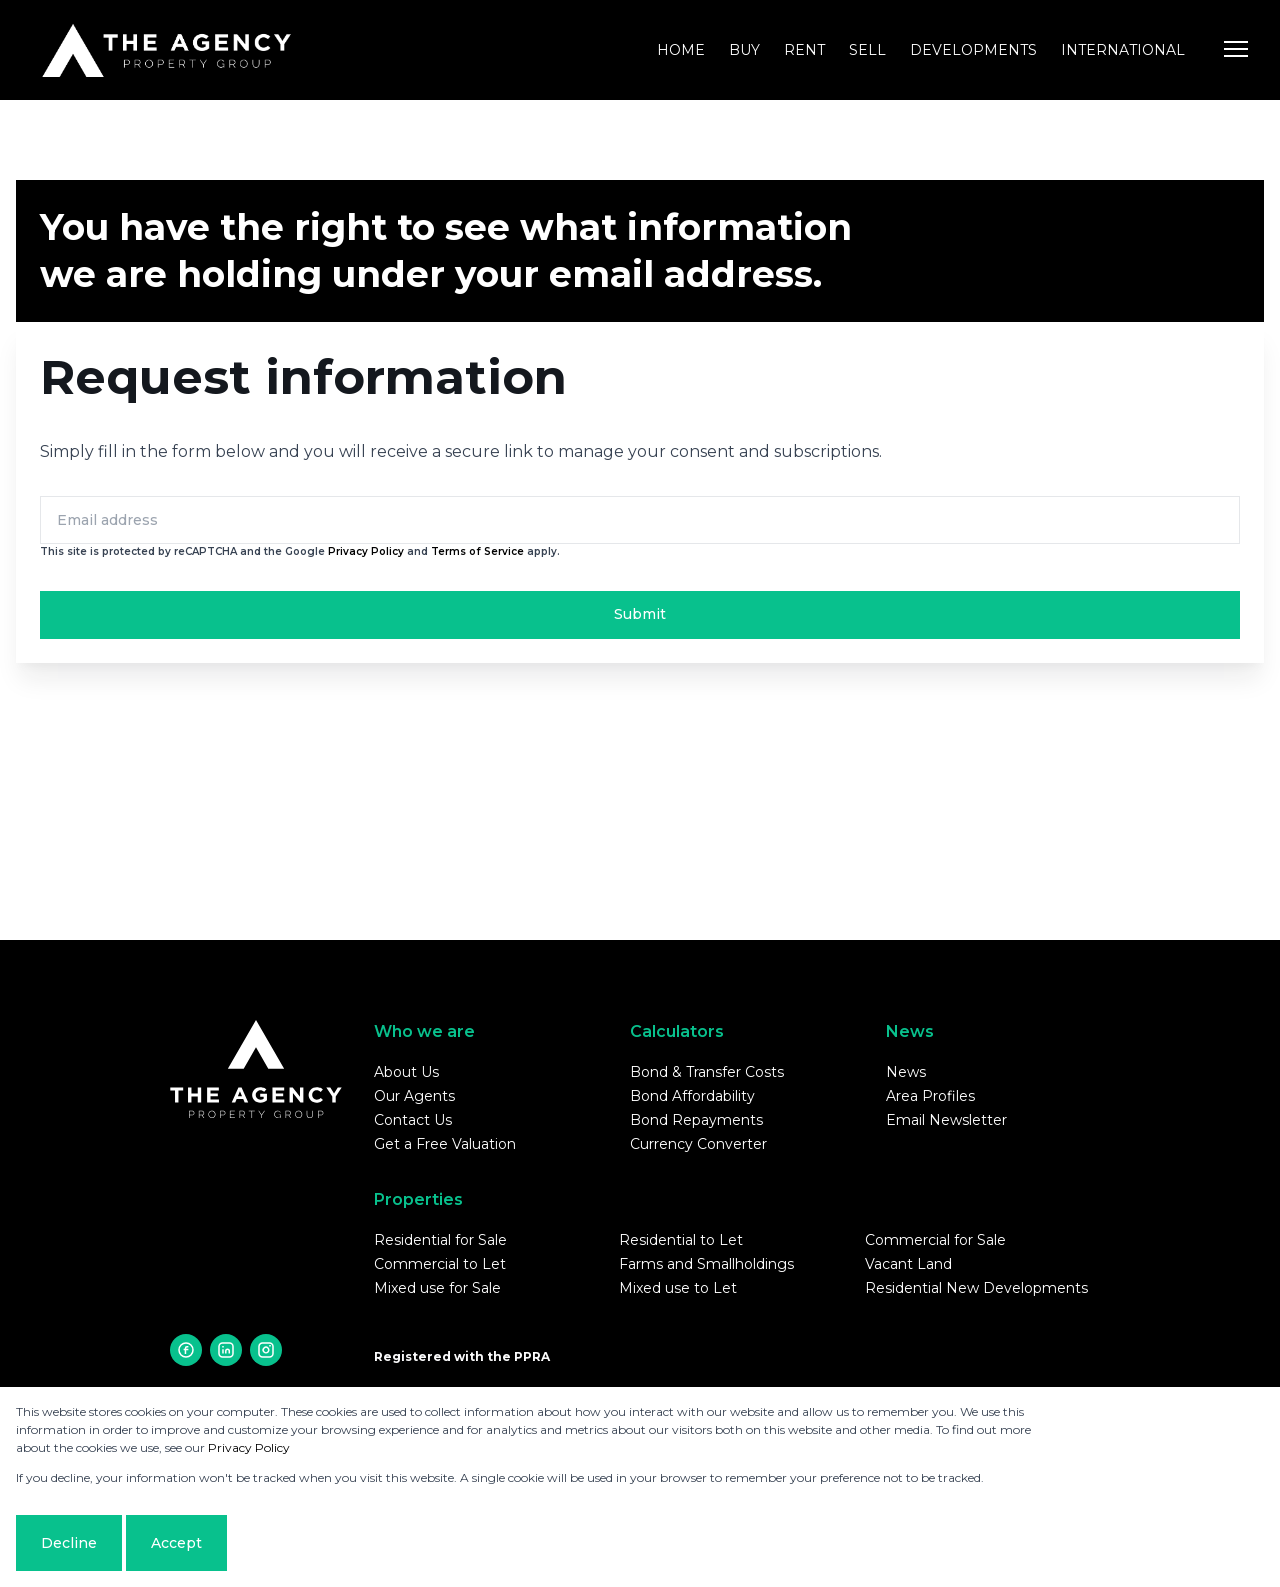 The height and width of the screenshot is (1587, 1280). What do you see at coordinates (696, 1120) in the screenshot?
I see `Bond Repayments` at bounding box center [696, 1120].